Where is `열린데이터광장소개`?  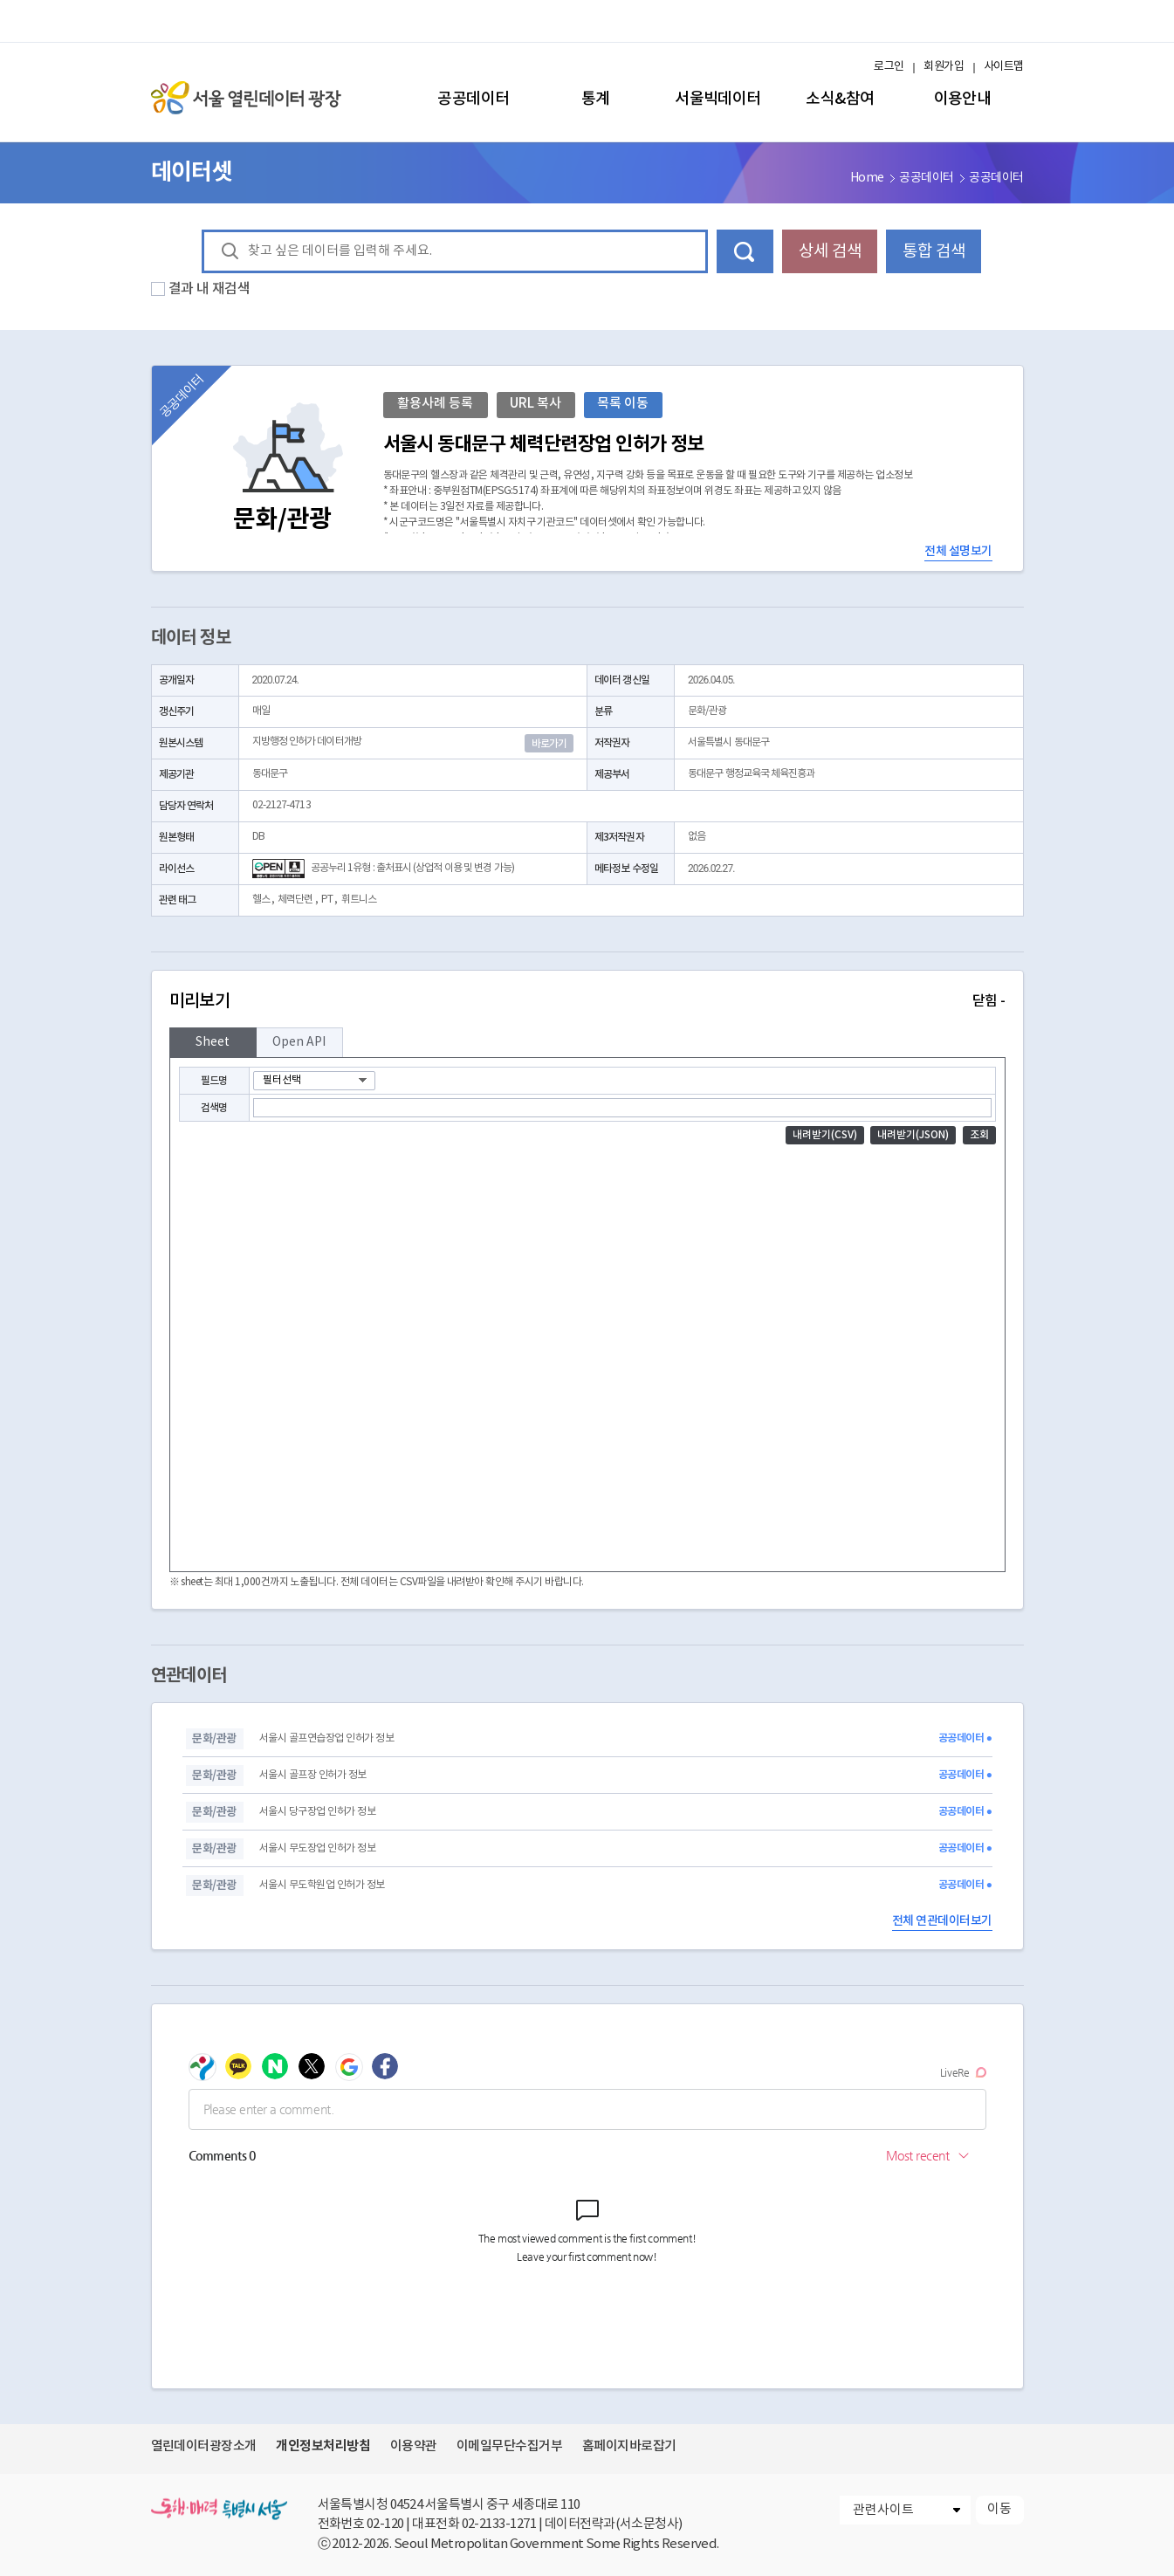
열린데이터광장소개 is located at coordinates (204, 2446).